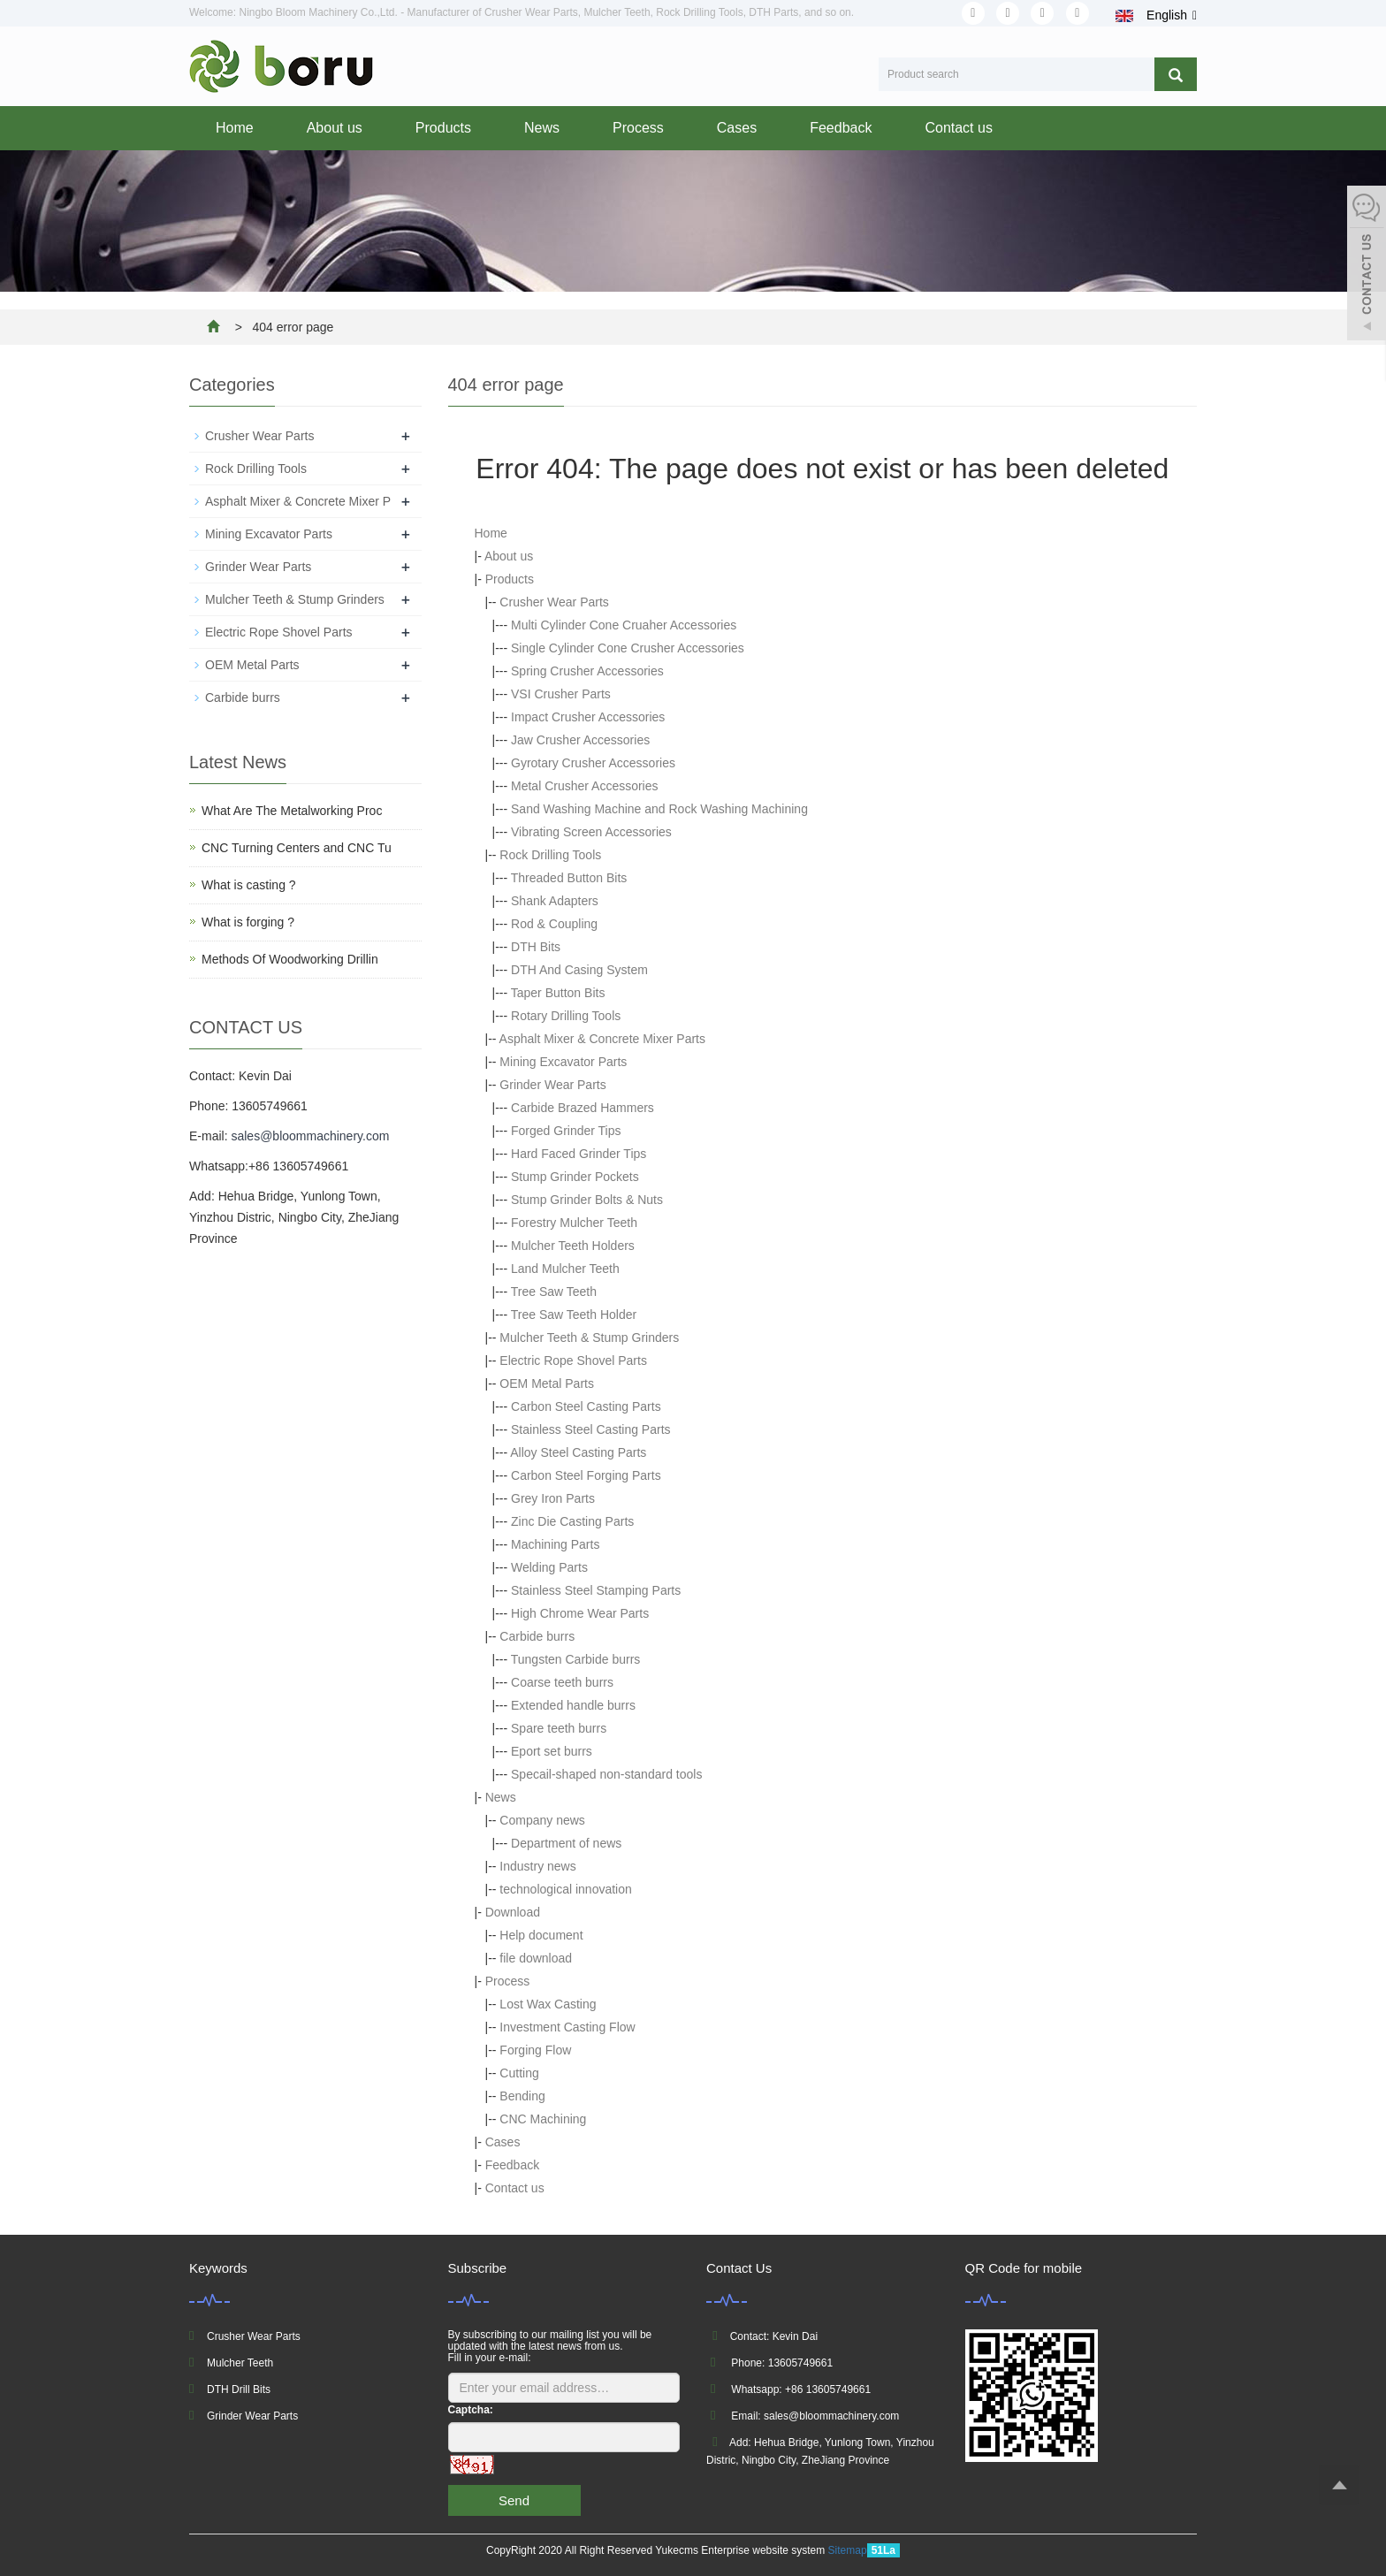 The width and height of the screenshot is (1386, 2576). I want to click on Grey Iron Parts, so click(553, 1498).